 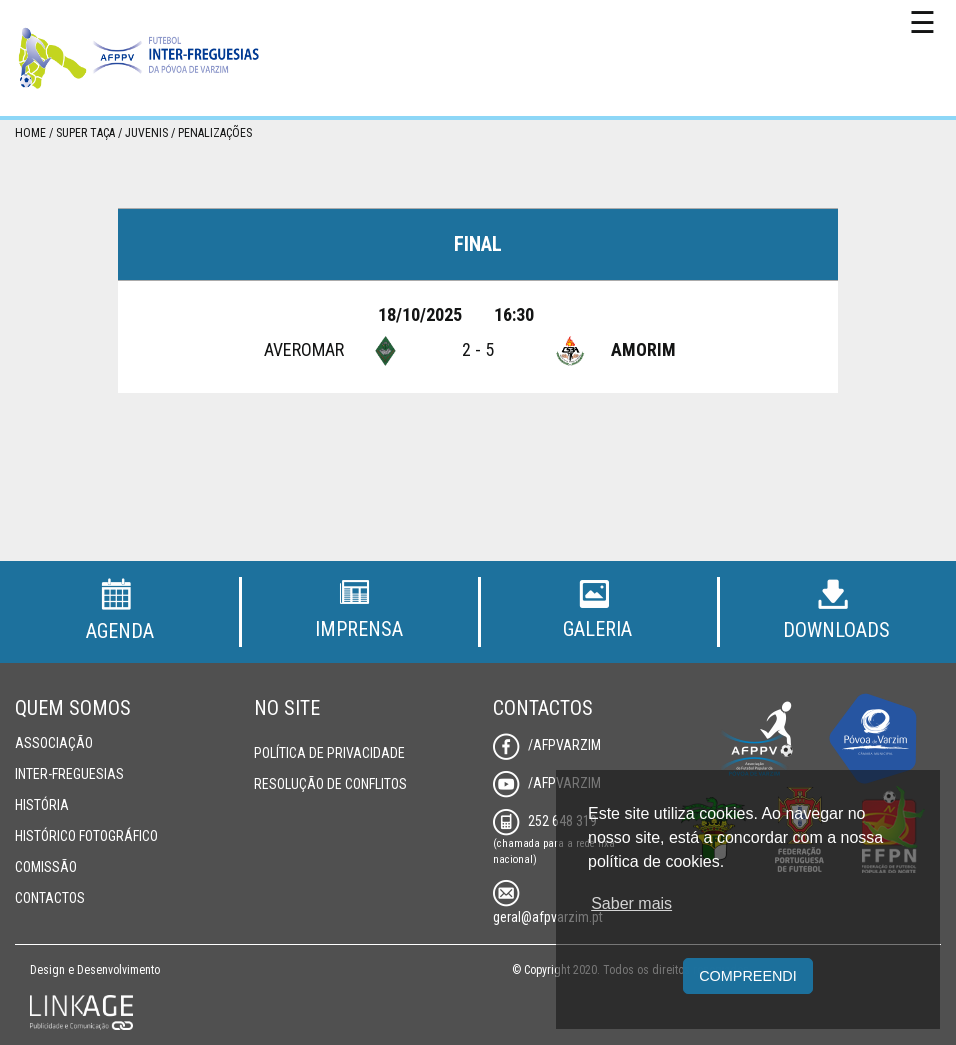 What do you see at coordinates (46, 867) in the screenshot?
I see `Comissão` at bounding box center [46, 867].